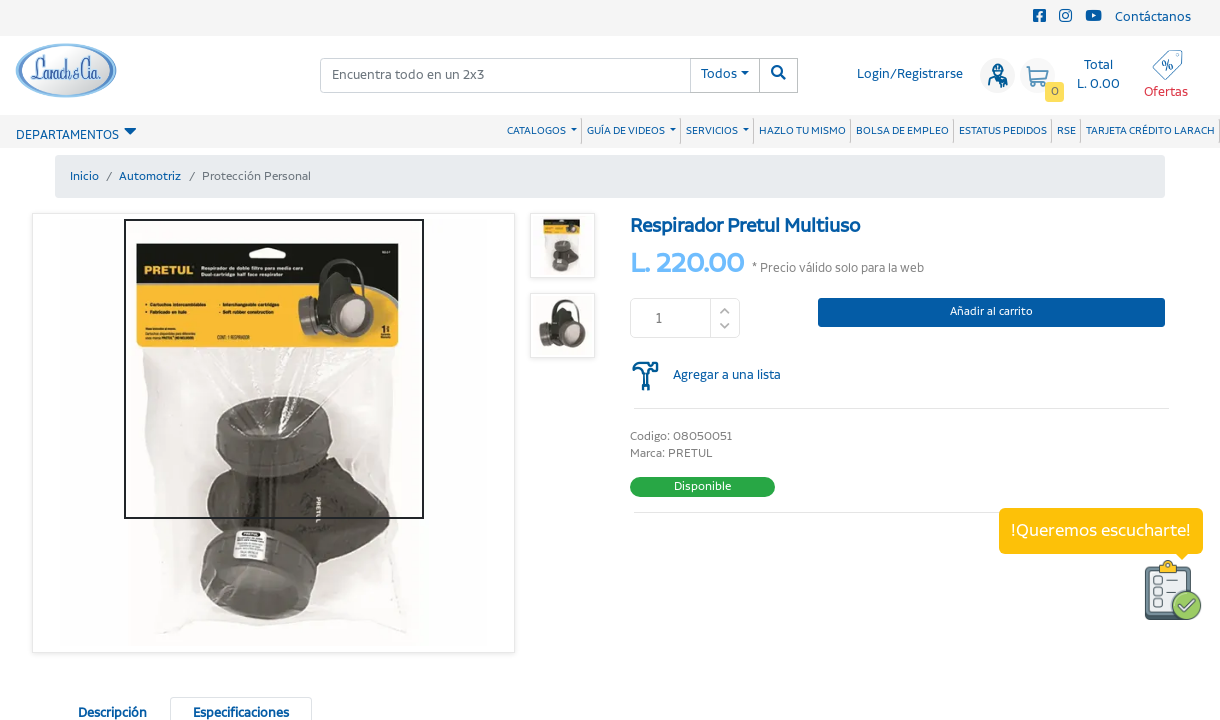 The width and height of the screenshot is (1220, 720). What do you see at coordinates (84, 176) in the screenshot?
I see `Inicio` at bounding box center [84, 176].